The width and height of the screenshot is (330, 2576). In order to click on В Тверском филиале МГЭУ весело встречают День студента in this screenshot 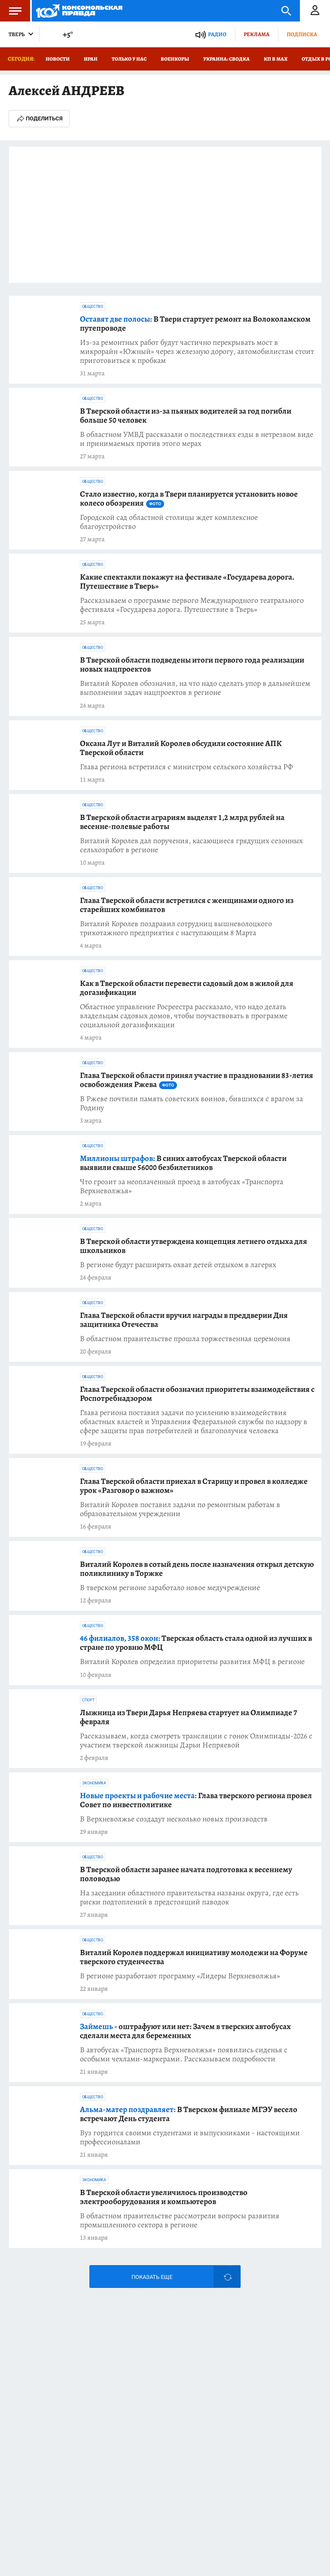, I will do `click(188, 2114)`.